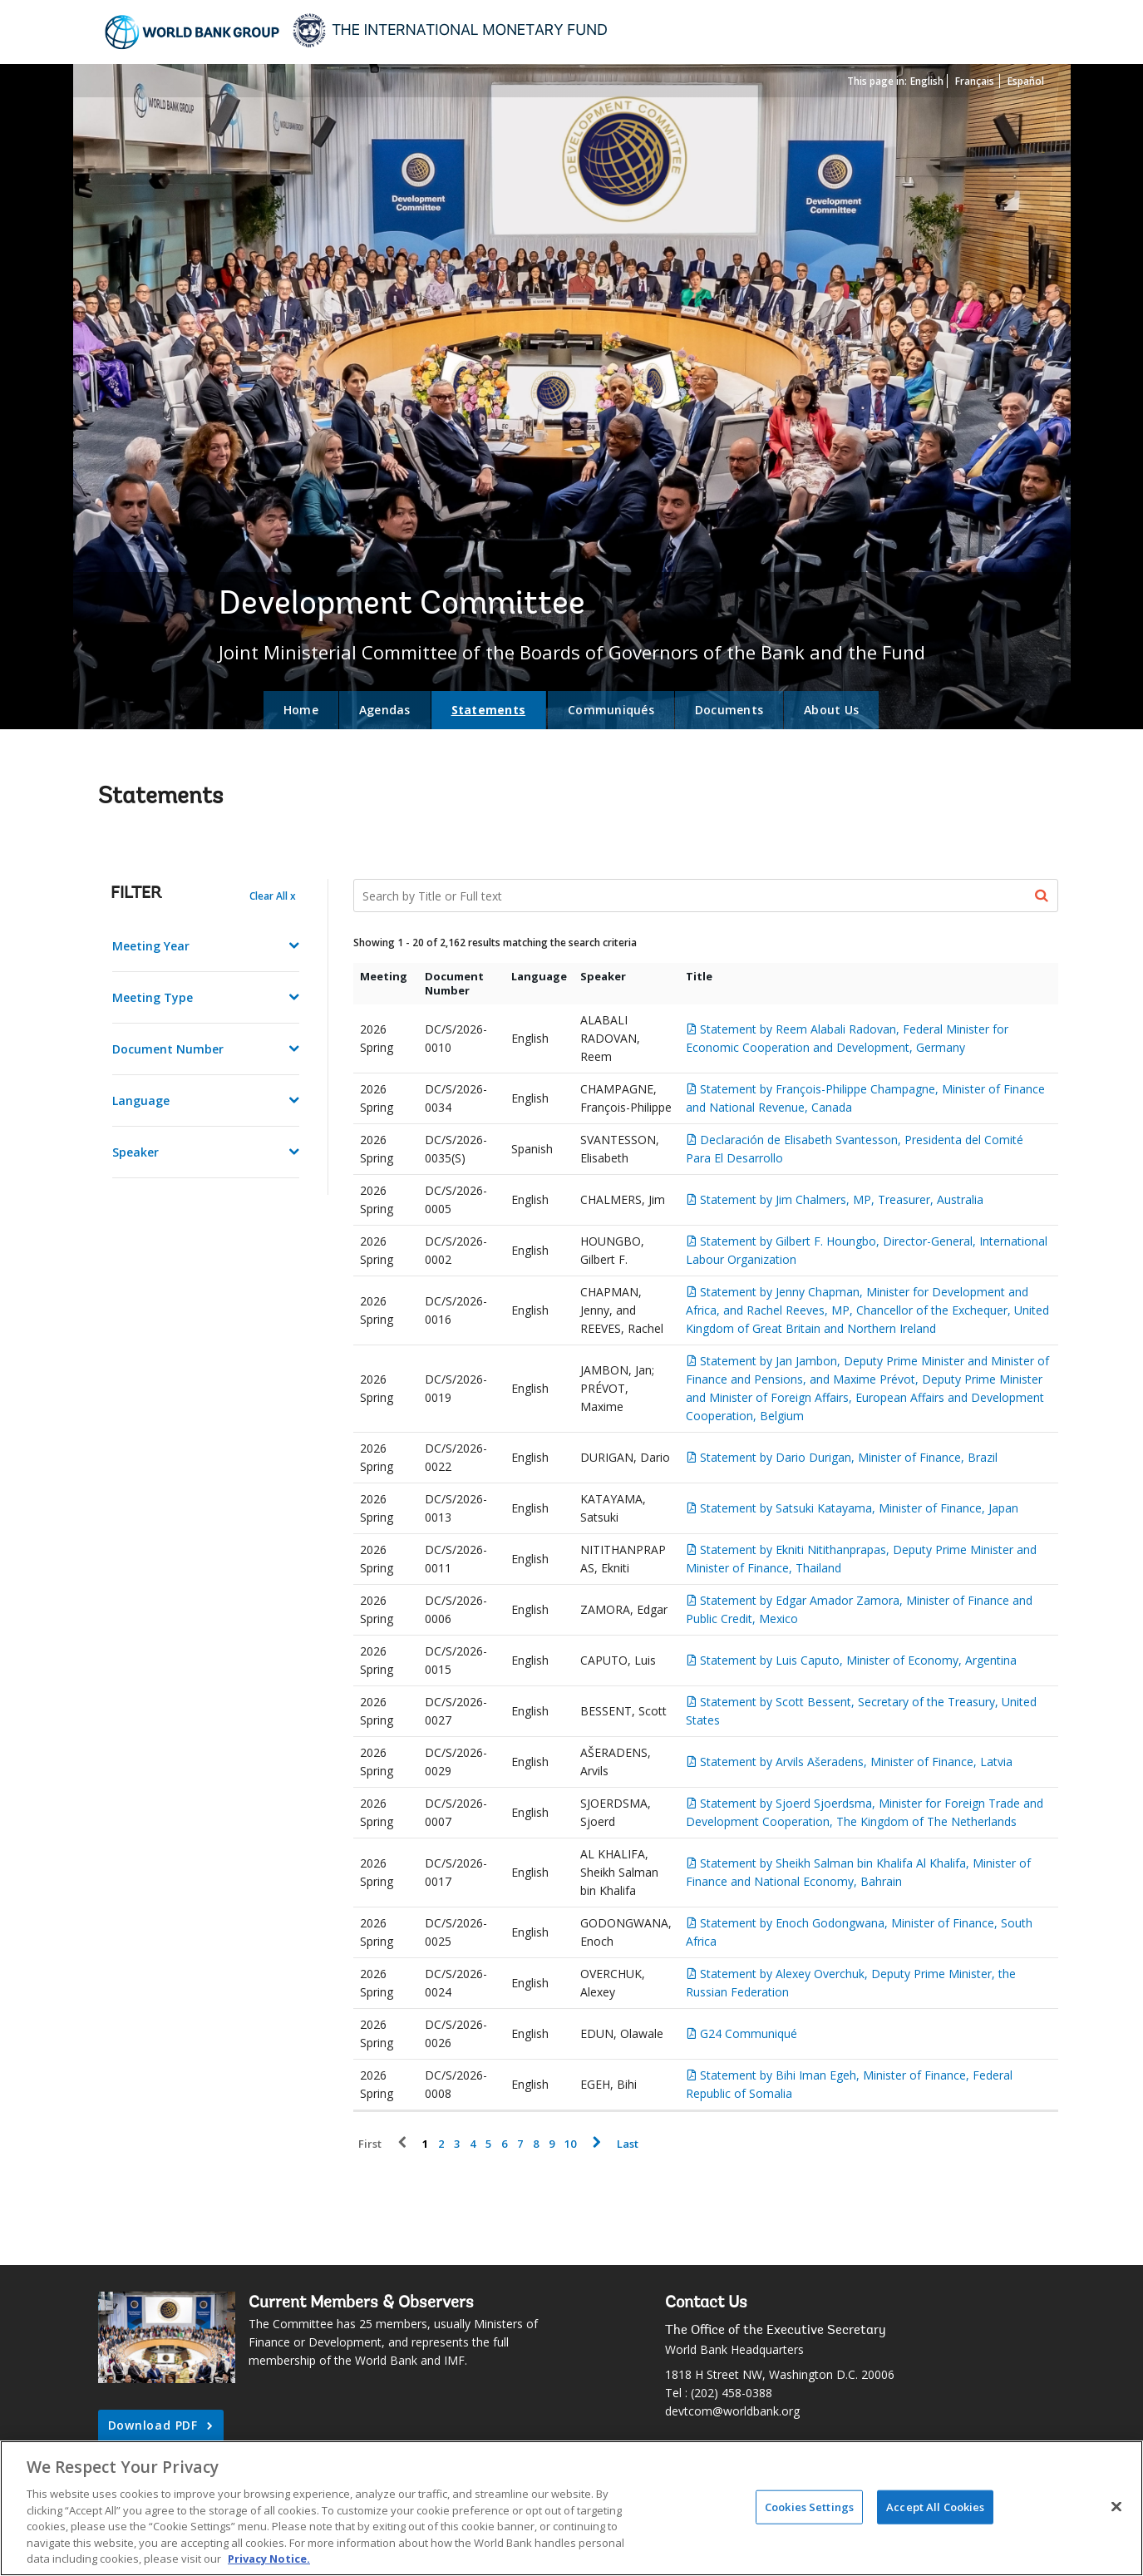 Image resolution: width=1143 pixels, height=2576 pixels. Describe the element at coordinates (729, 710) in the screenshot. I see `Documents` at that location.